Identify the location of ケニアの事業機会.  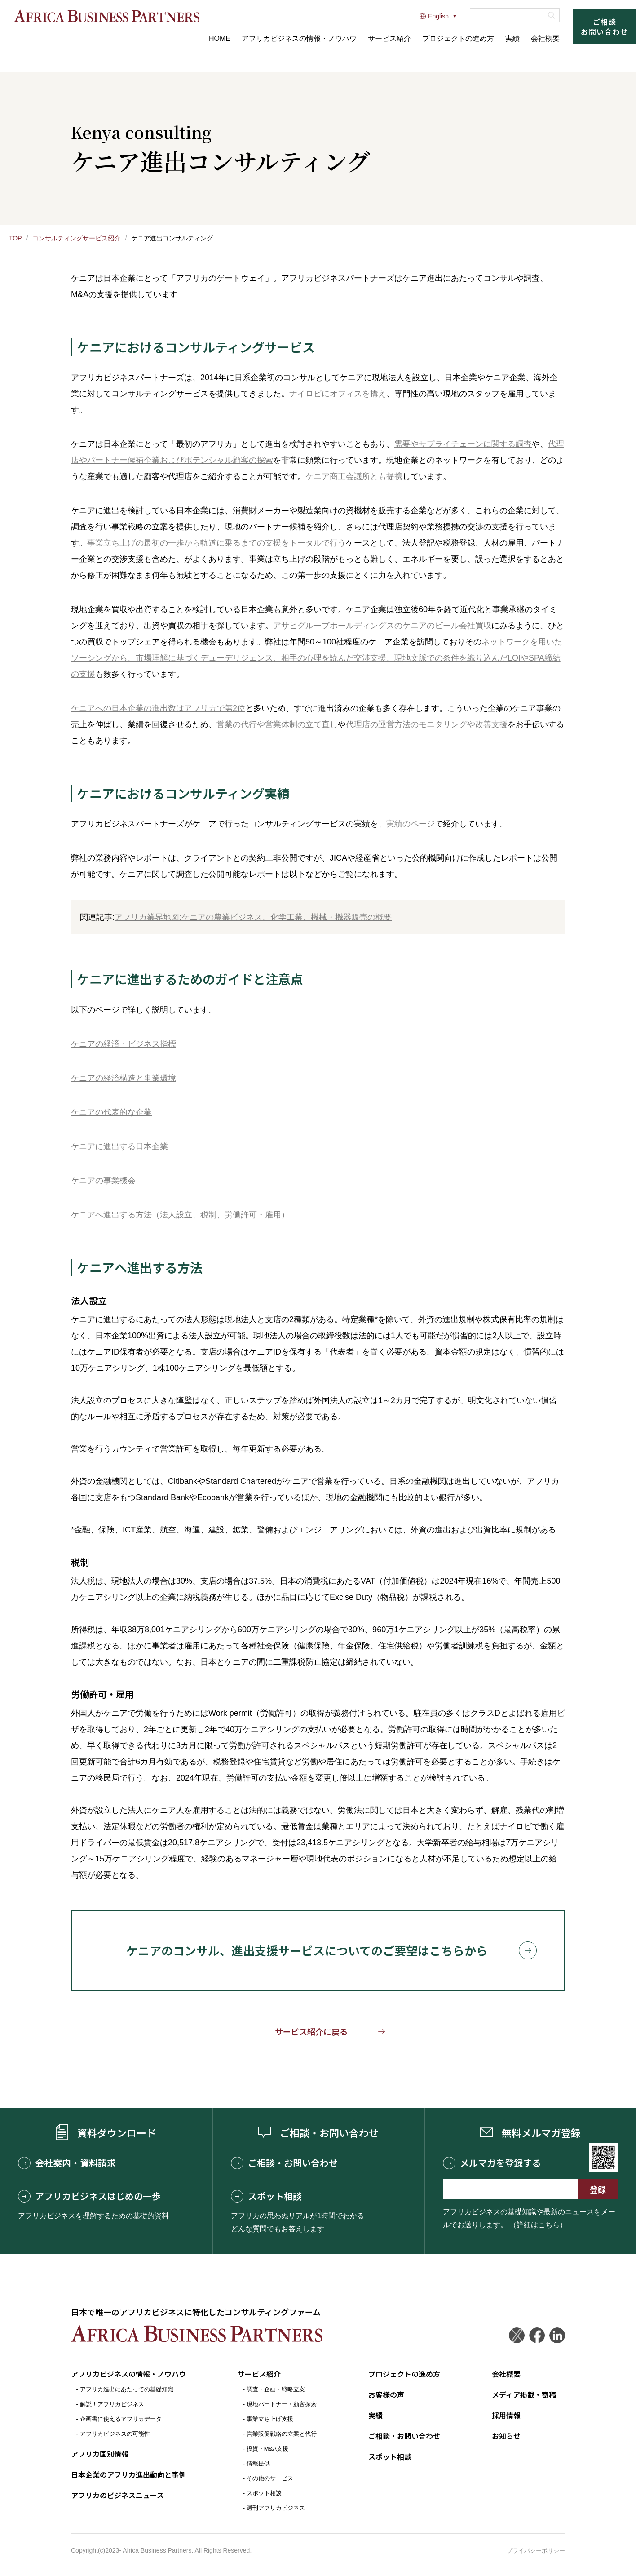
(103, 1180).